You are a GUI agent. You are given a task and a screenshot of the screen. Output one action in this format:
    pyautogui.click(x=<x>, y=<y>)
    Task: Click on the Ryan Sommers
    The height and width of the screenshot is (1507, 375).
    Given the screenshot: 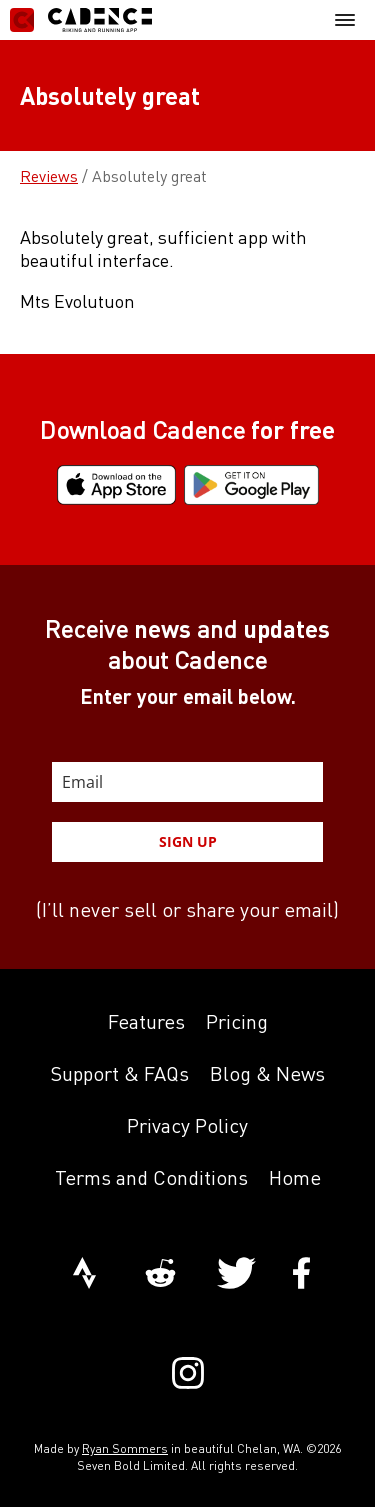 What is the action you would take?
    pyautogui.click(x=125, y=1448)
    